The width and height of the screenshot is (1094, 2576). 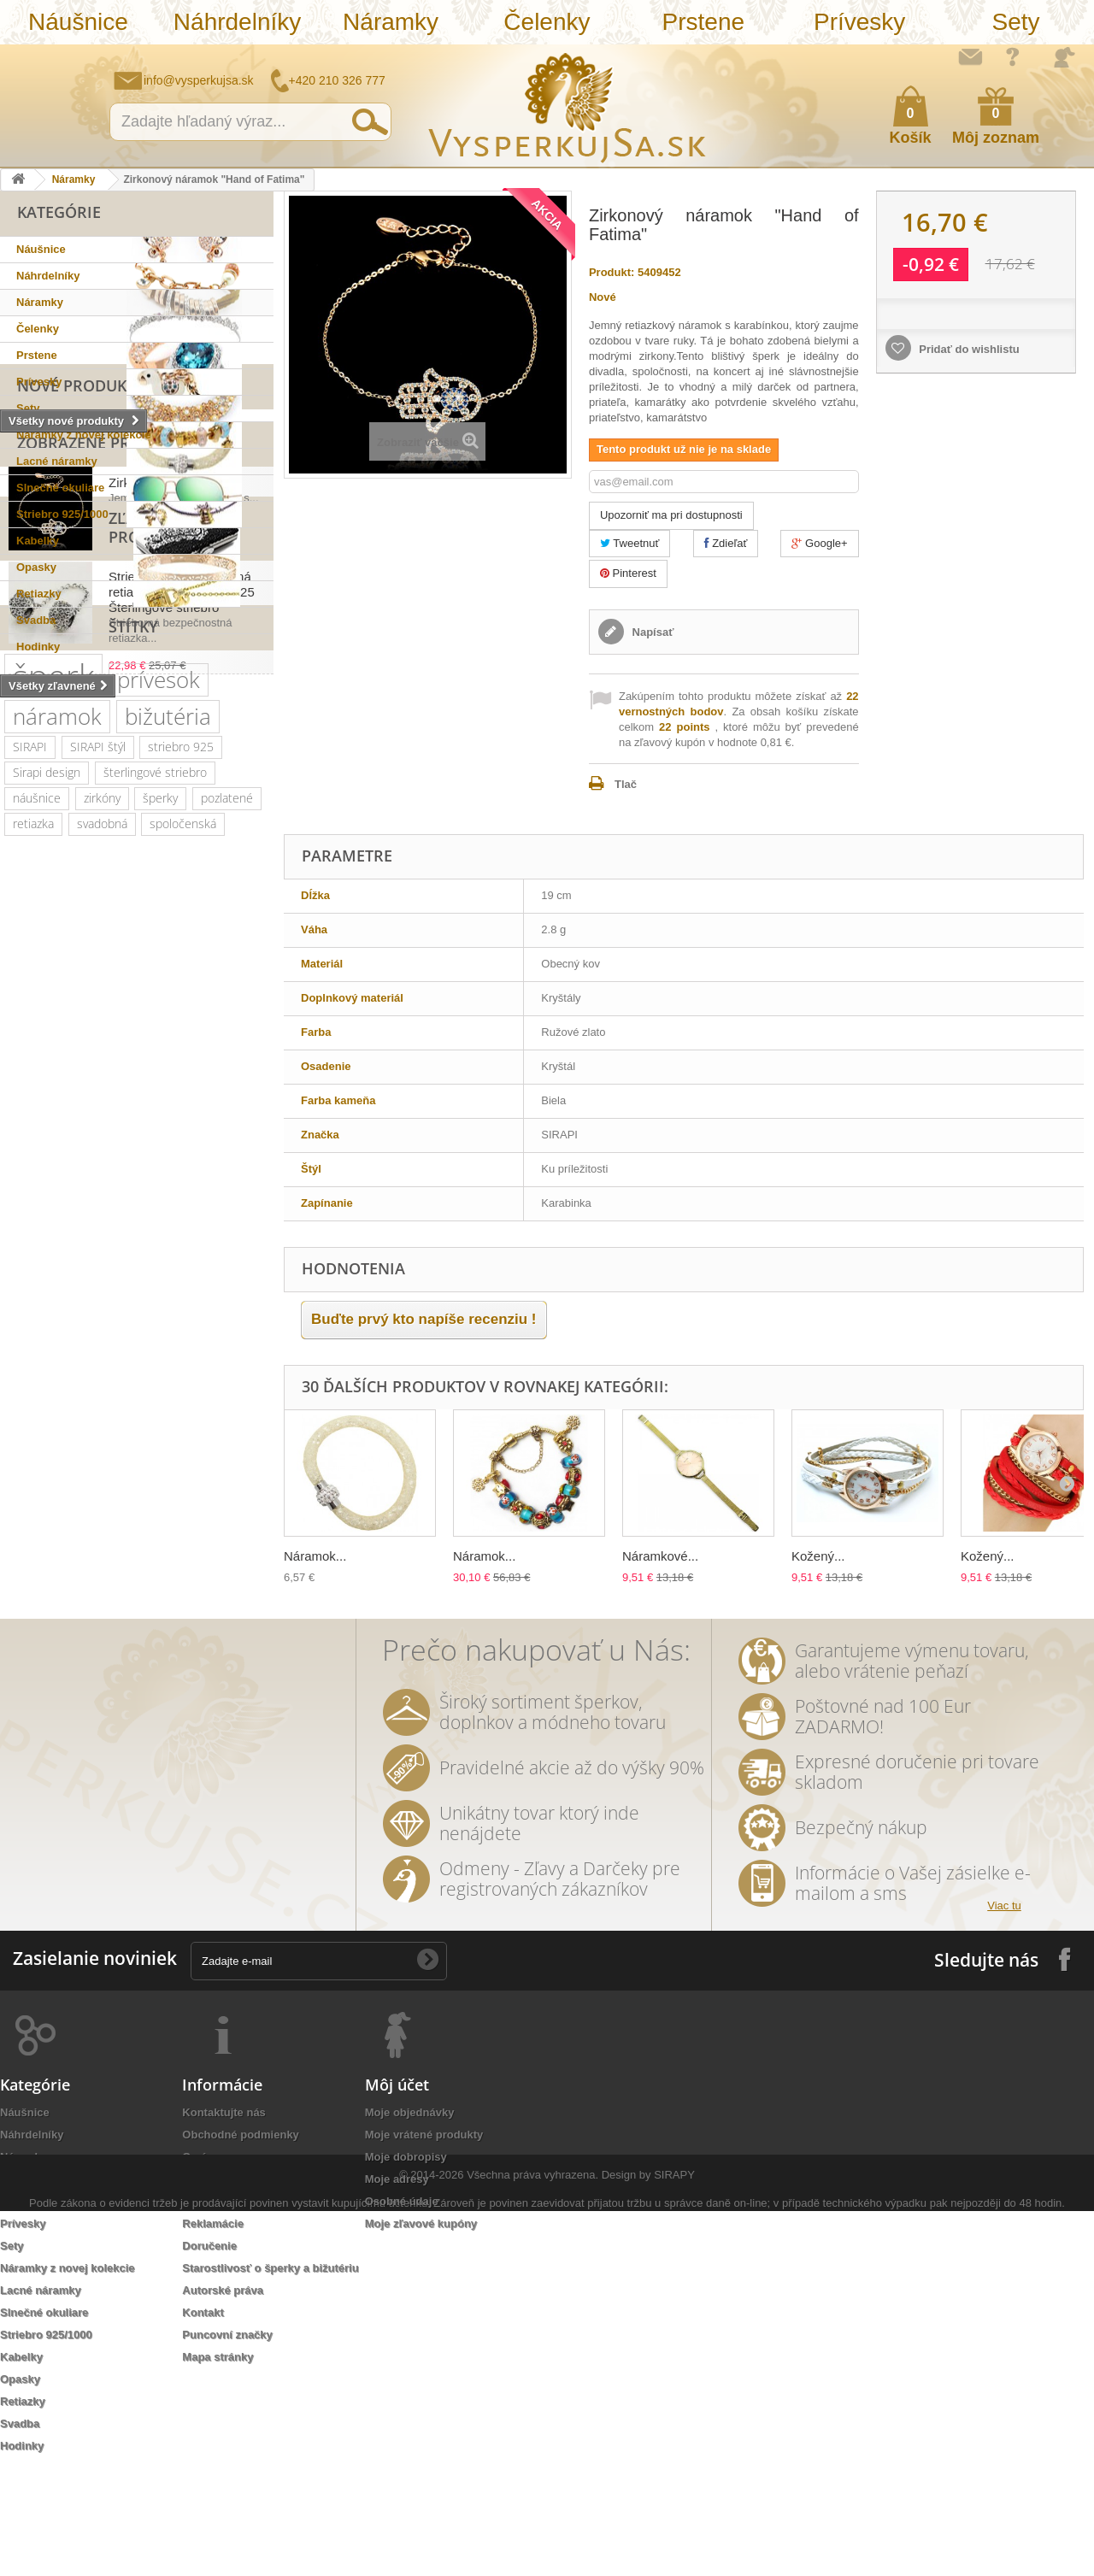 What do you see at coordinates (37, 1549) in the screenshot?
I see `keramika` at bounding box center [37, 1549].